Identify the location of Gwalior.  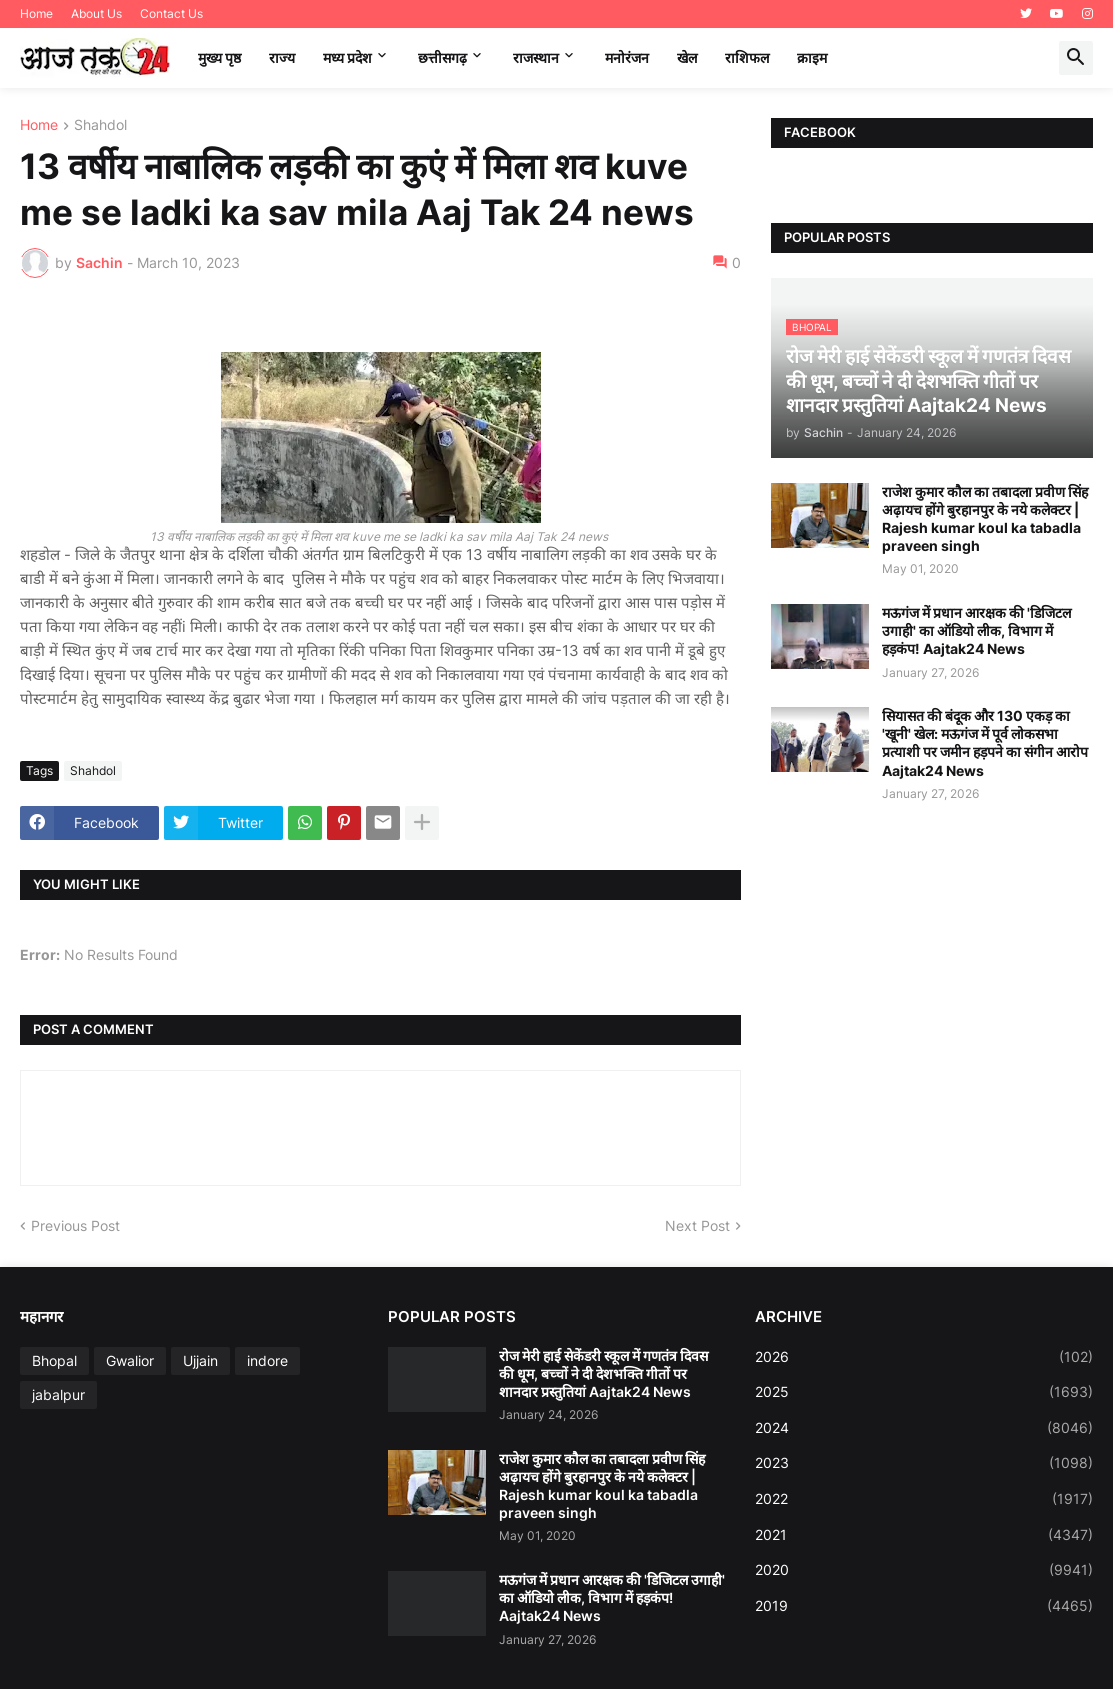
(130, 1360).